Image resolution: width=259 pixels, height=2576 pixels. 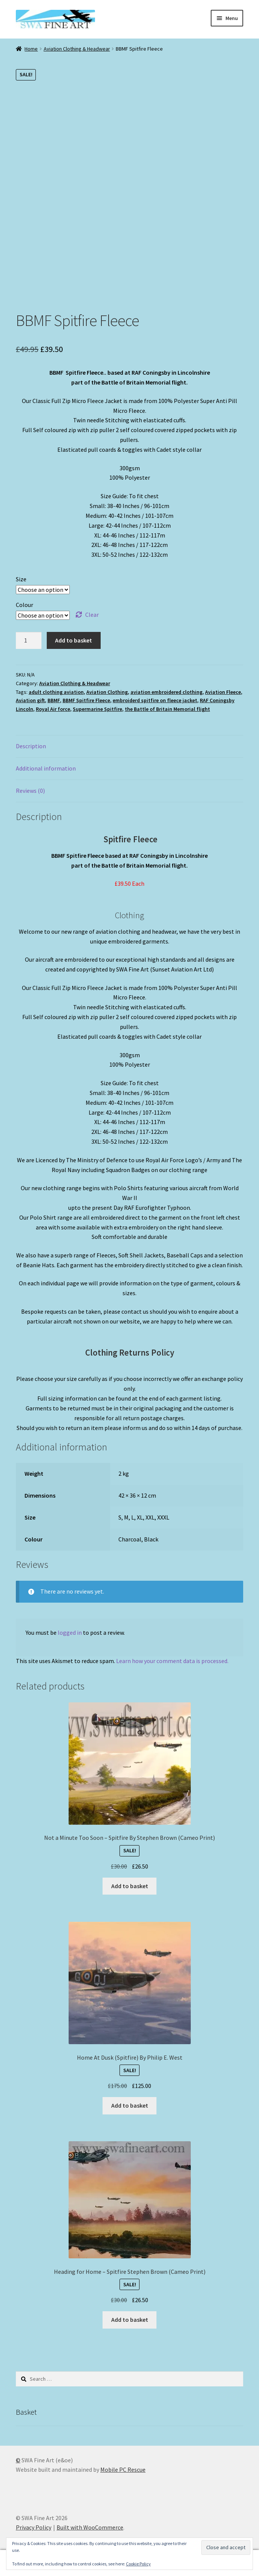 I want to click on Mobile PC Rescue, so click(x=123, y=2469).